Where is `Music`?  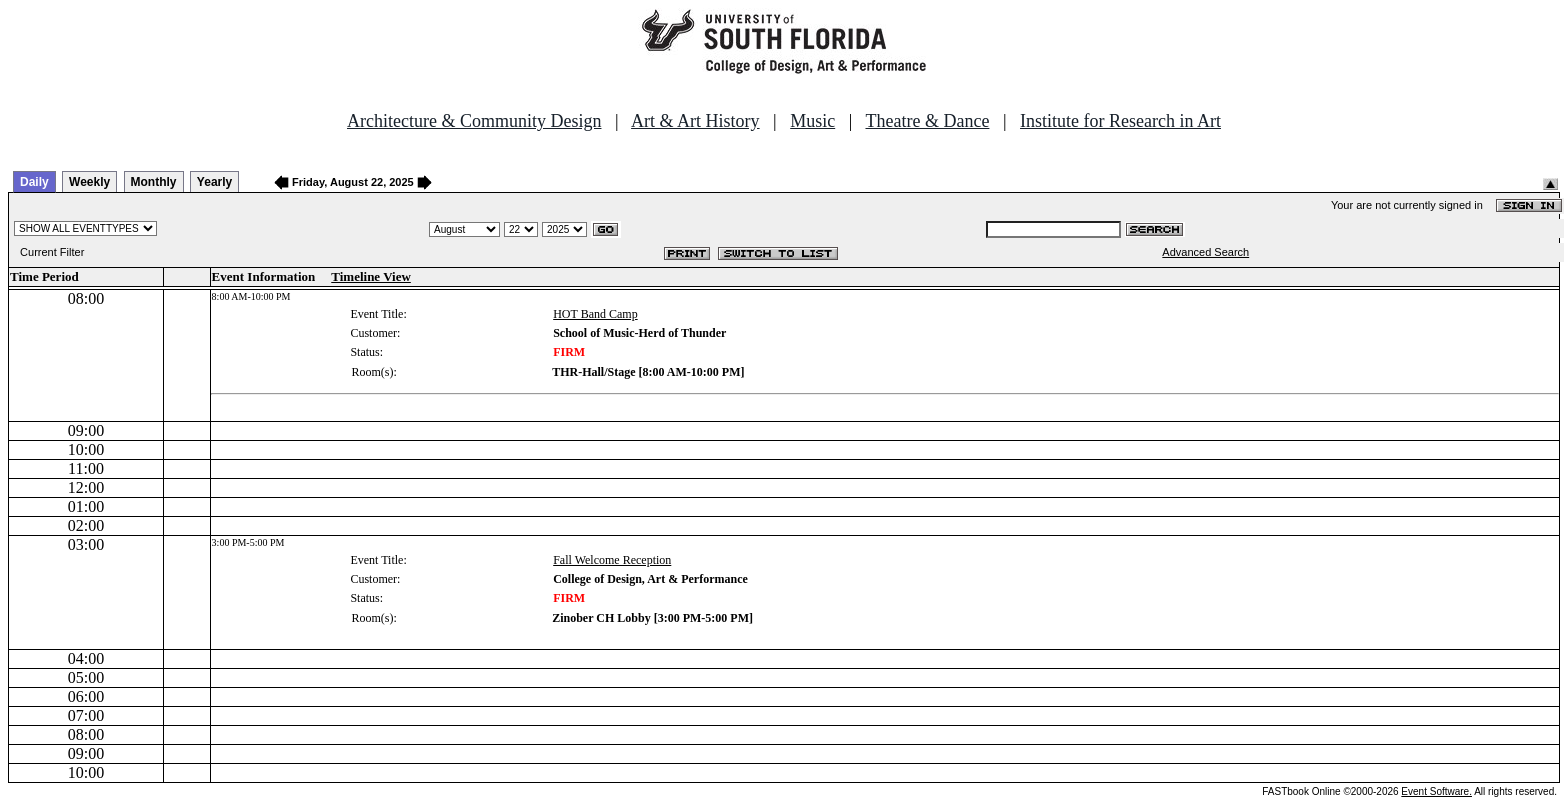
Music is located at coordinates (812, 121).